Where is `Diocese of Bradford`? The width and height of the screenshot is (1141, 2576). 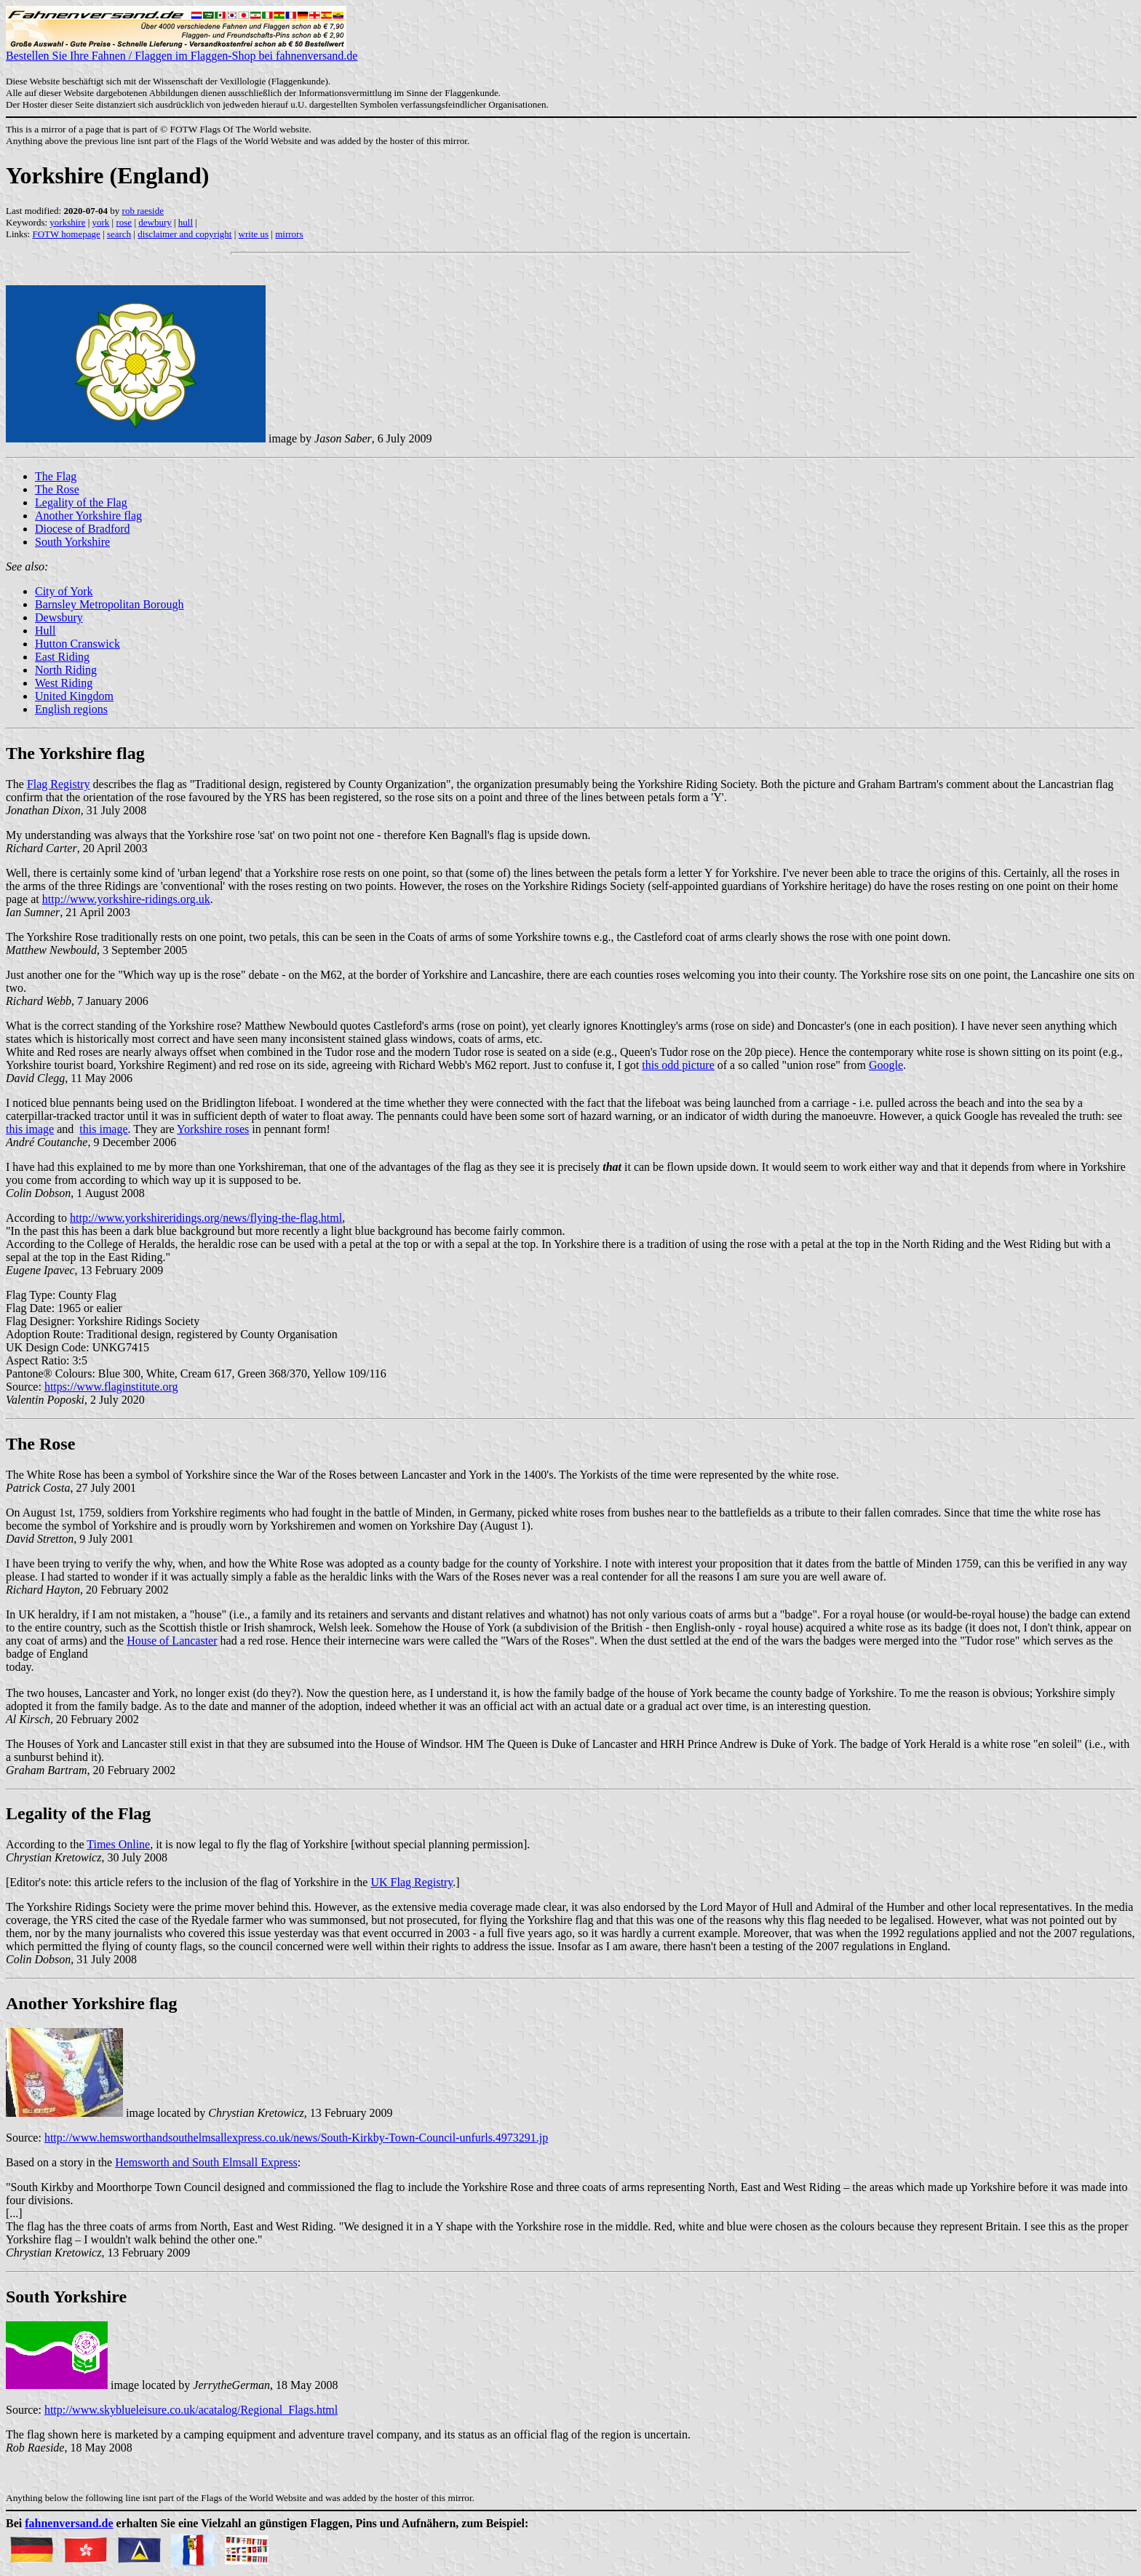
Diocese of Bradford is located at coordinates (82, 528).